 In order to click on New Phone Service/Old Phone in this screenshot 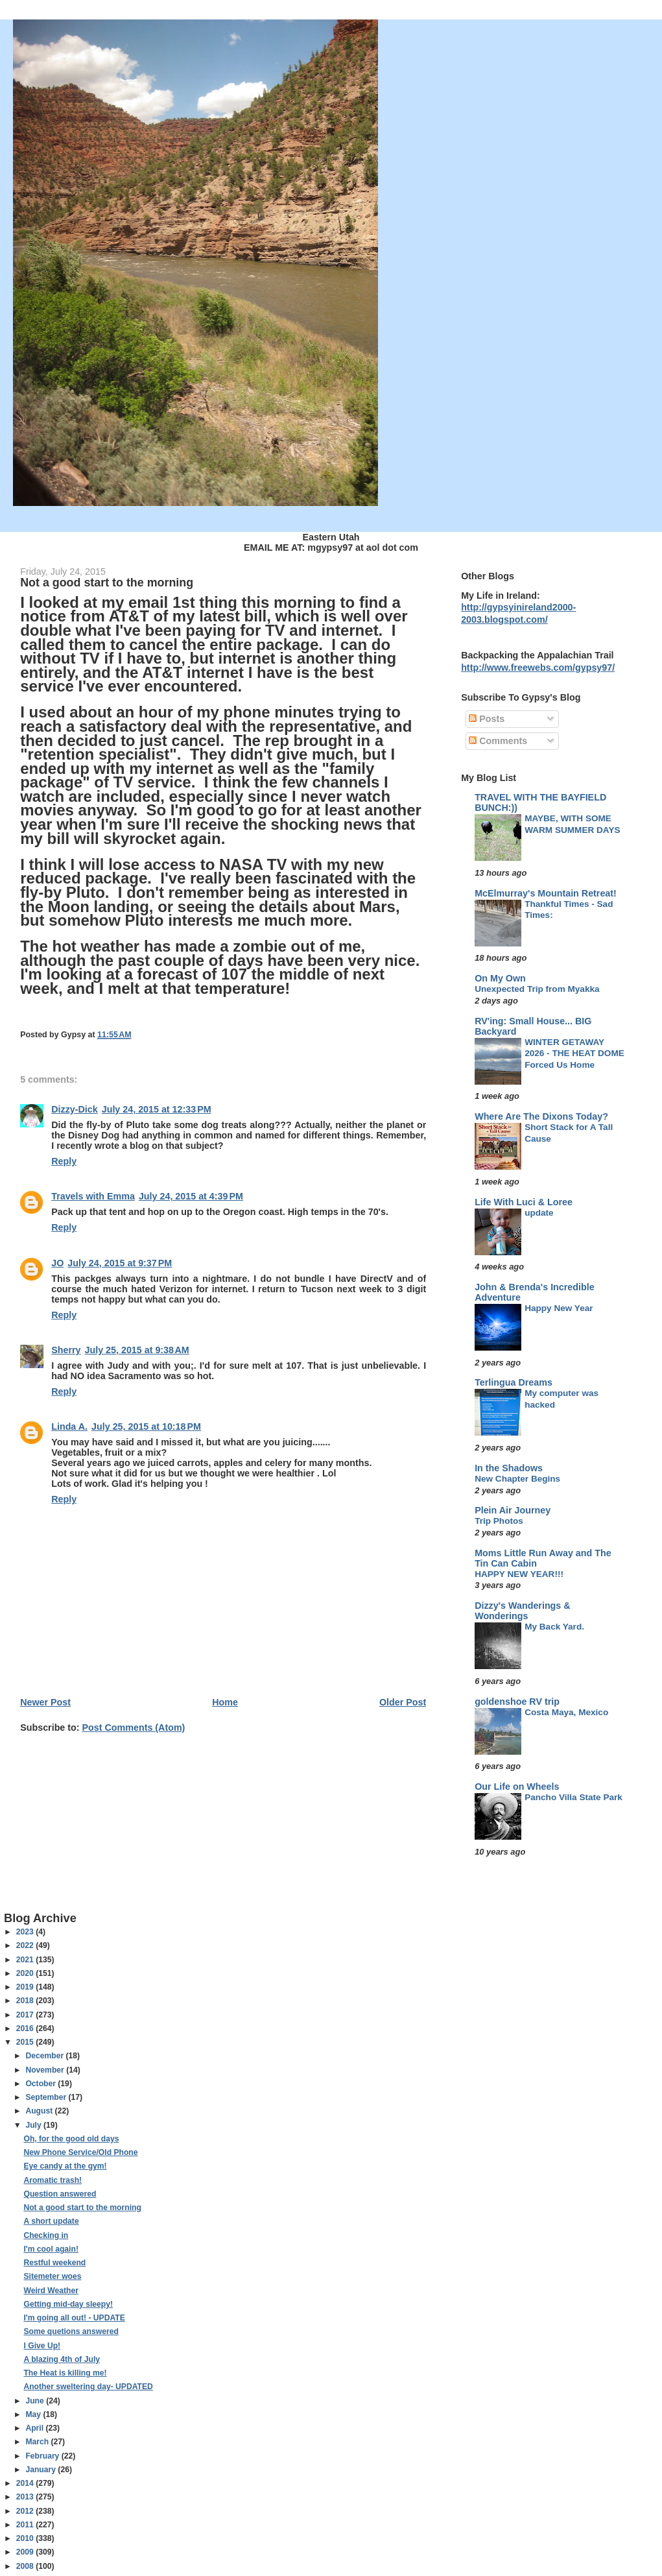, I will do `click(80, 2152)`.